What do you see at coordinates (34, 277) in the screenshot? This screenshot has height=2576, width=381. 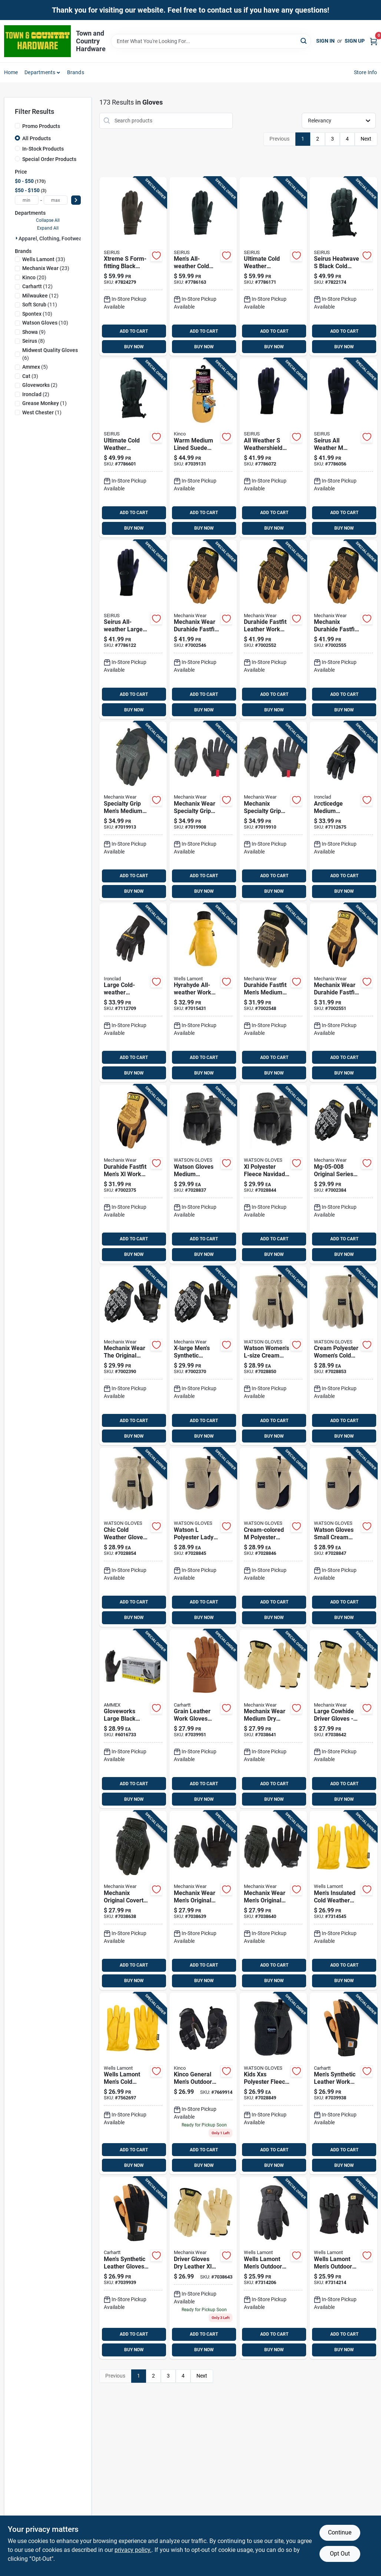 I see `(20)` at bounding box center [34, 277].